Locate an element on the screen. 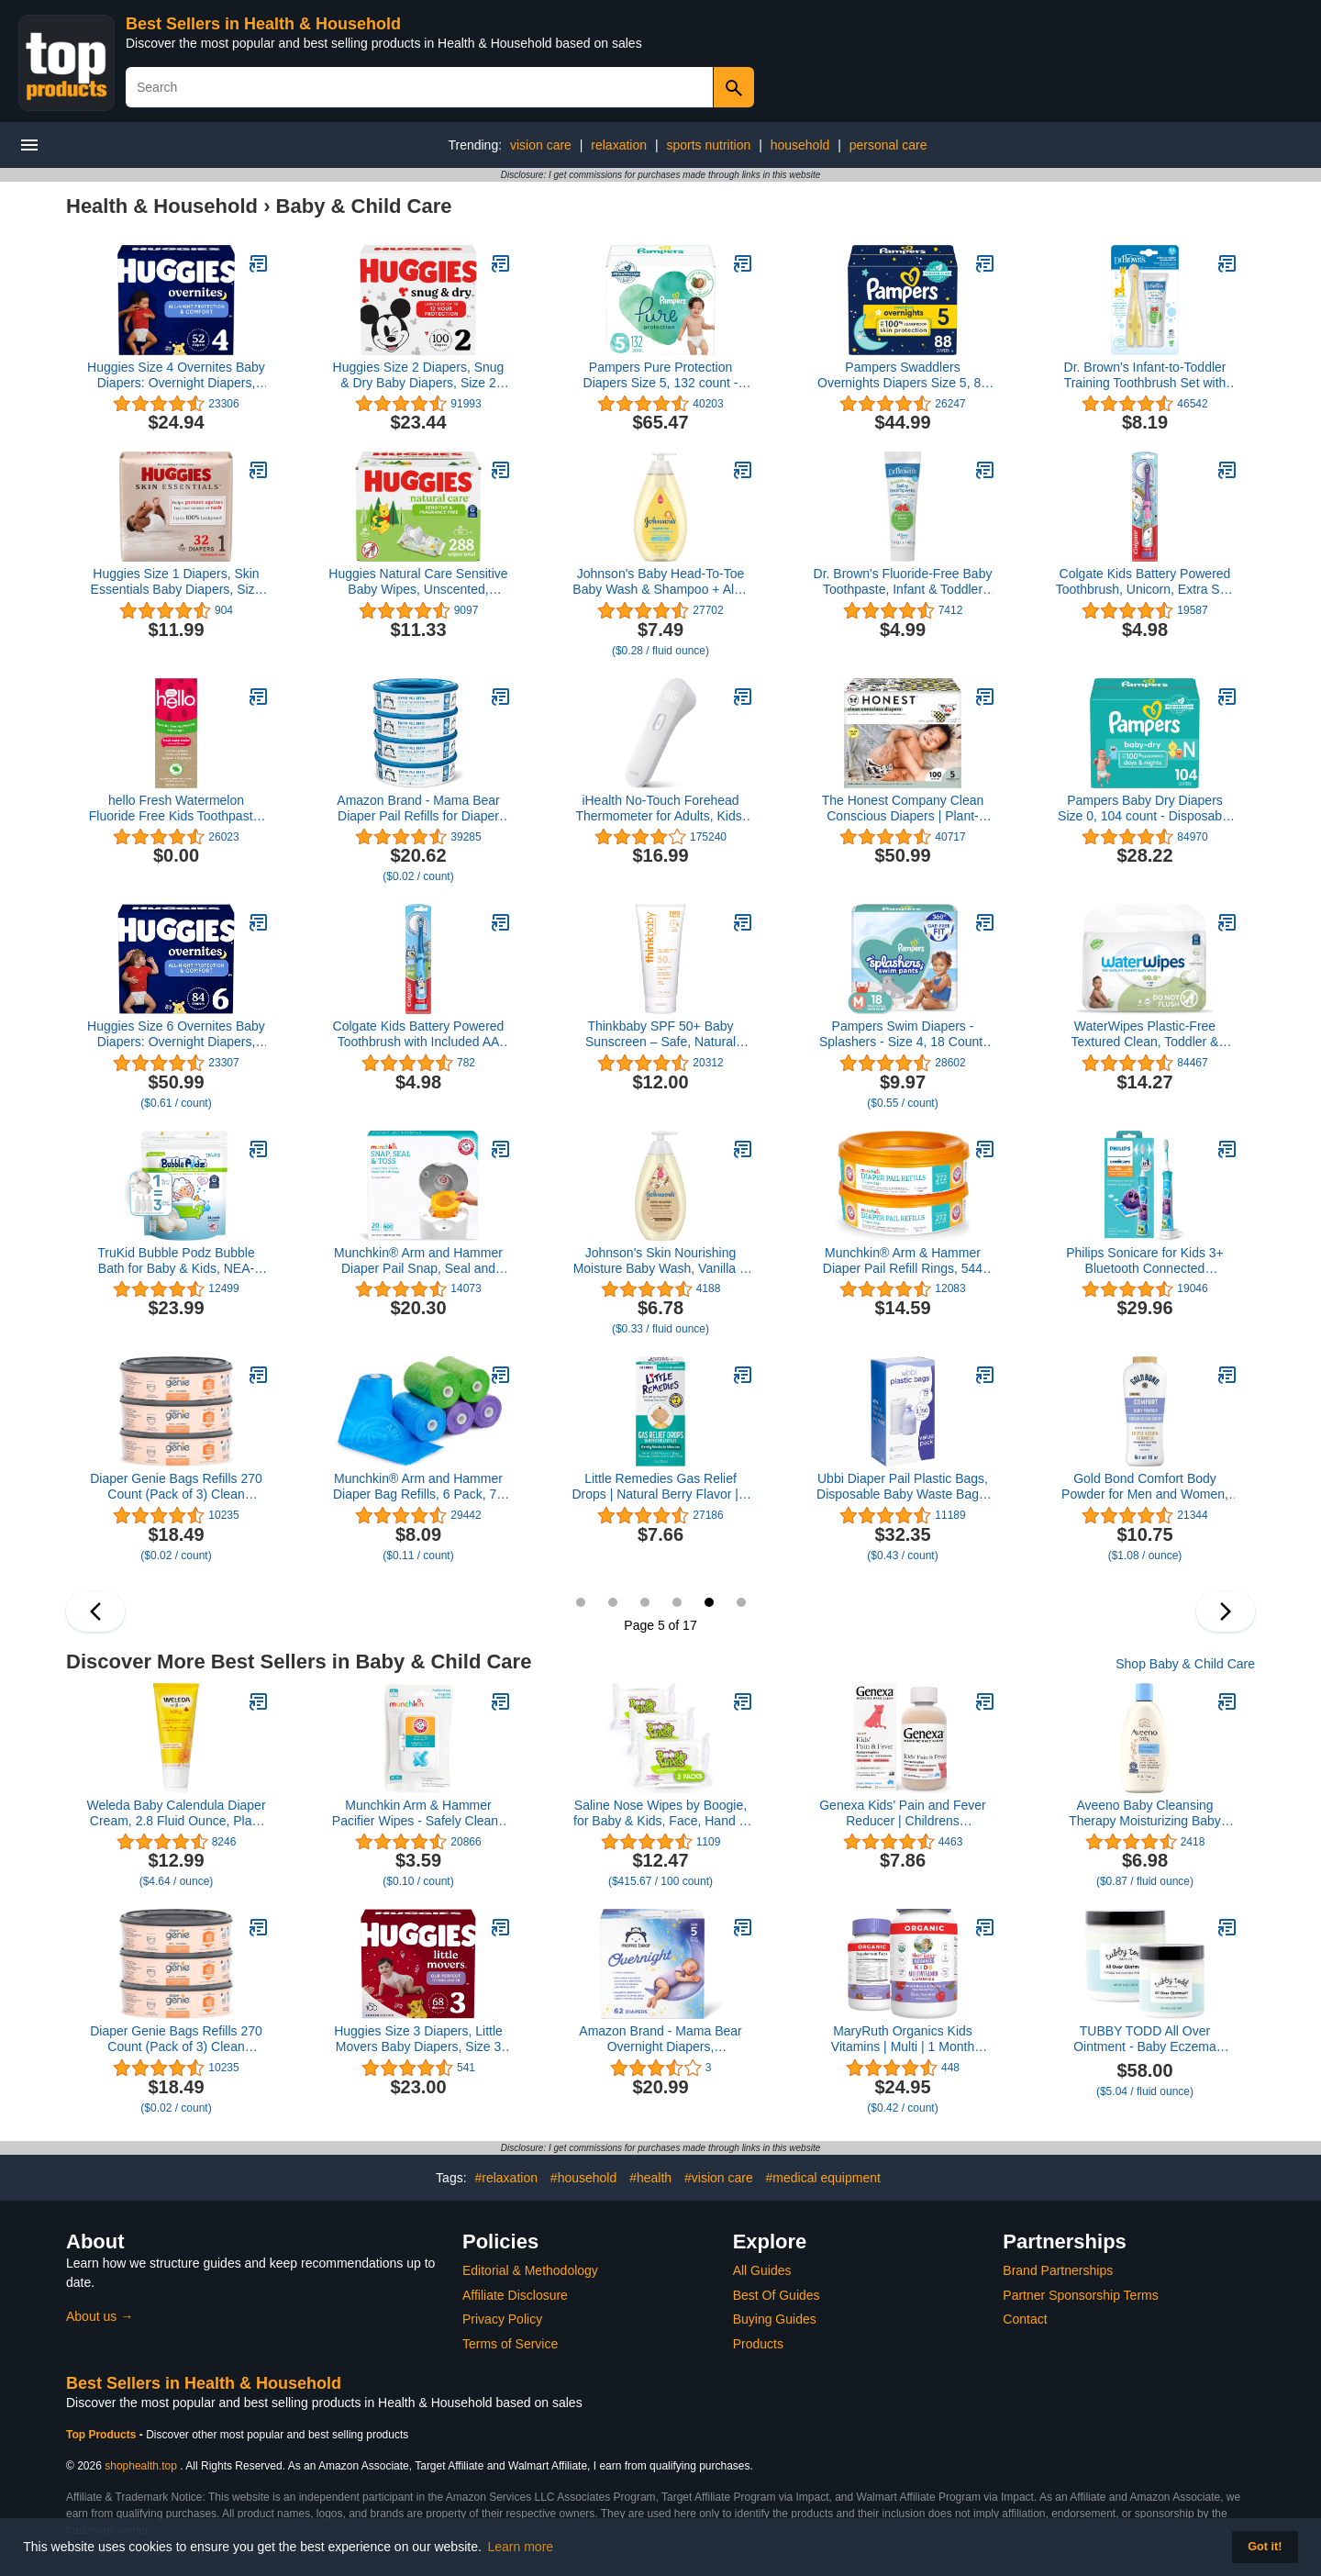  Best Sellers in Health & Household is located at coordinates (263, 24).